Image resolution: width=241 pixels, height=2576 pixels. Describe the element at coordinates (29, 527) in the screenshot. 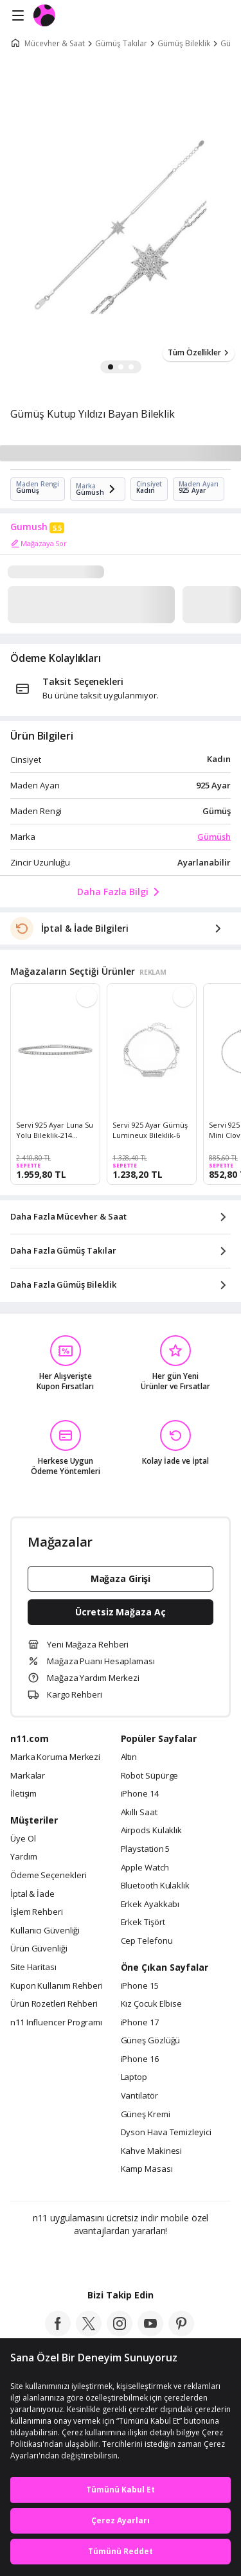

I see `Gumush` at that location.